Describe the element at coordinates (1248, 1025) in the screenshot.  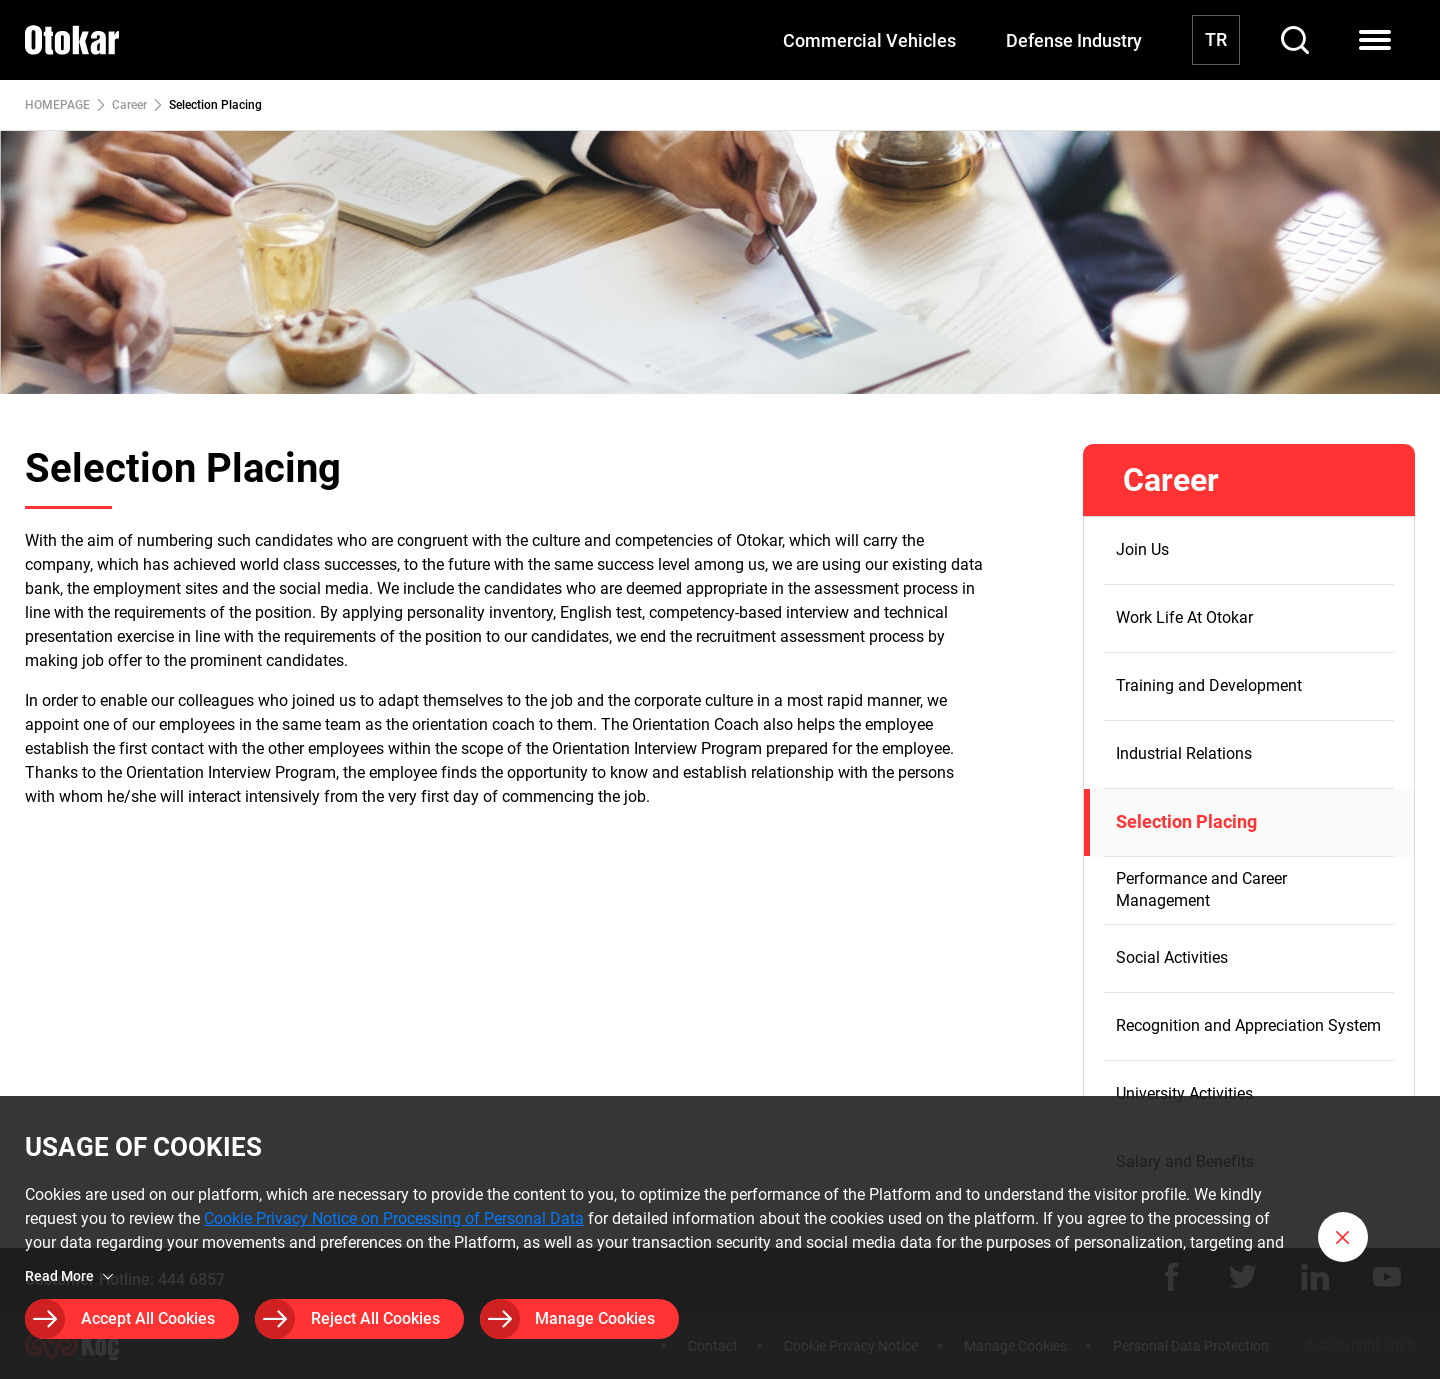
I see `Recognition and Appreciation System` at that location.